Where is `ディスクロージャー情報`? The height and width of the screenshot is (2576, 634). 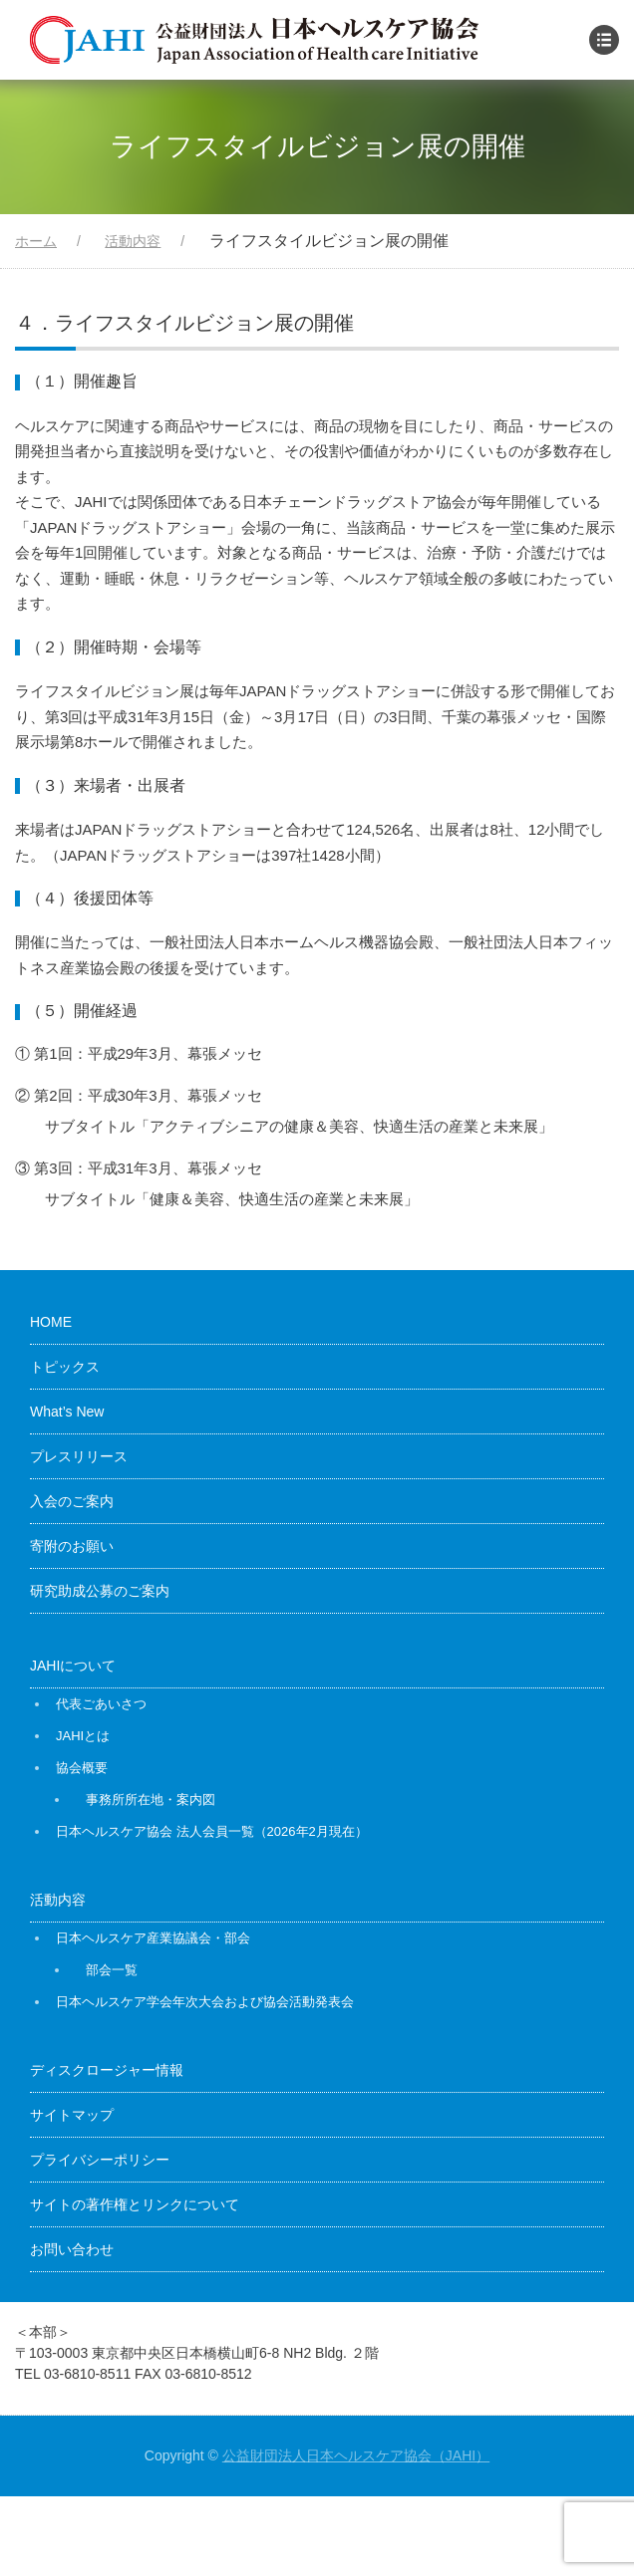 ディスクロージャー情報 is located at coordinates (106, 2070).